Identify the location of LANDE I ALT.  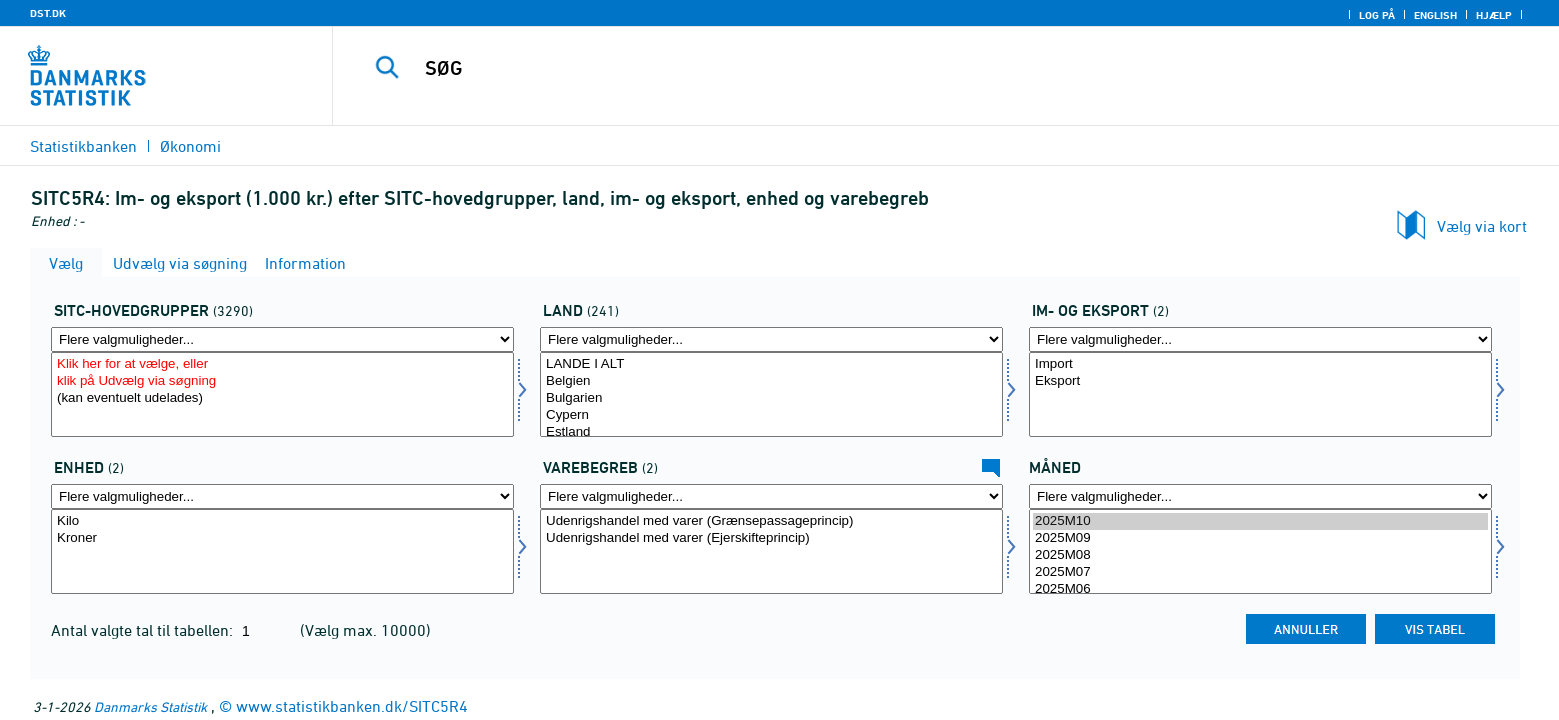
(771, 364).